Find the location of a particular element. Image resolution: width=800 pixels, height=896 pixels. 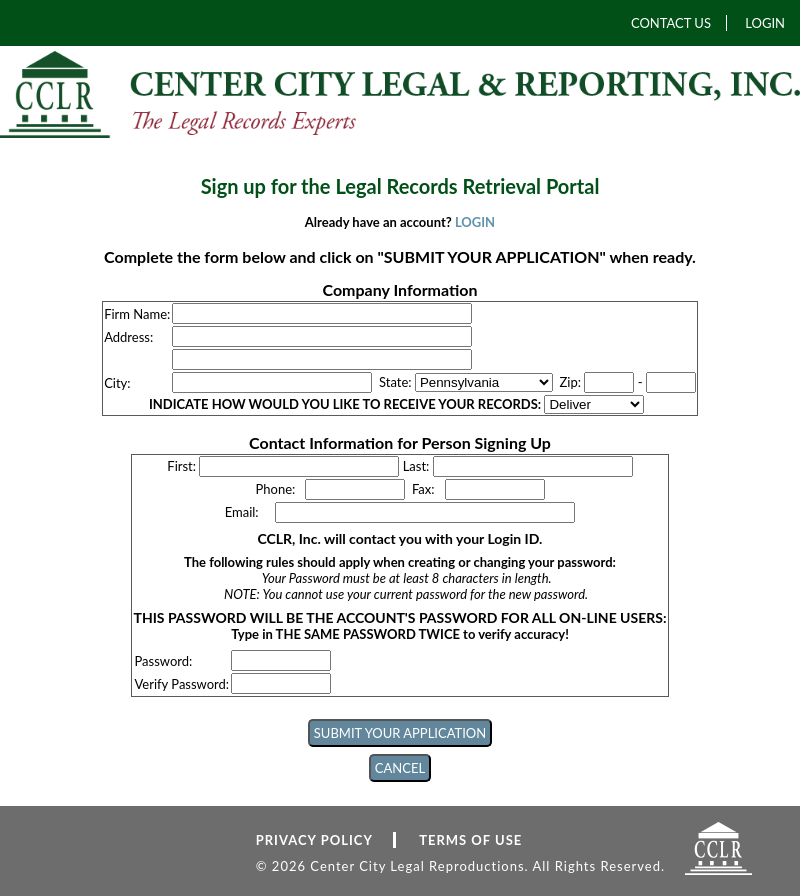

PRIVACY POLICY is located at coordinates (314, 840).